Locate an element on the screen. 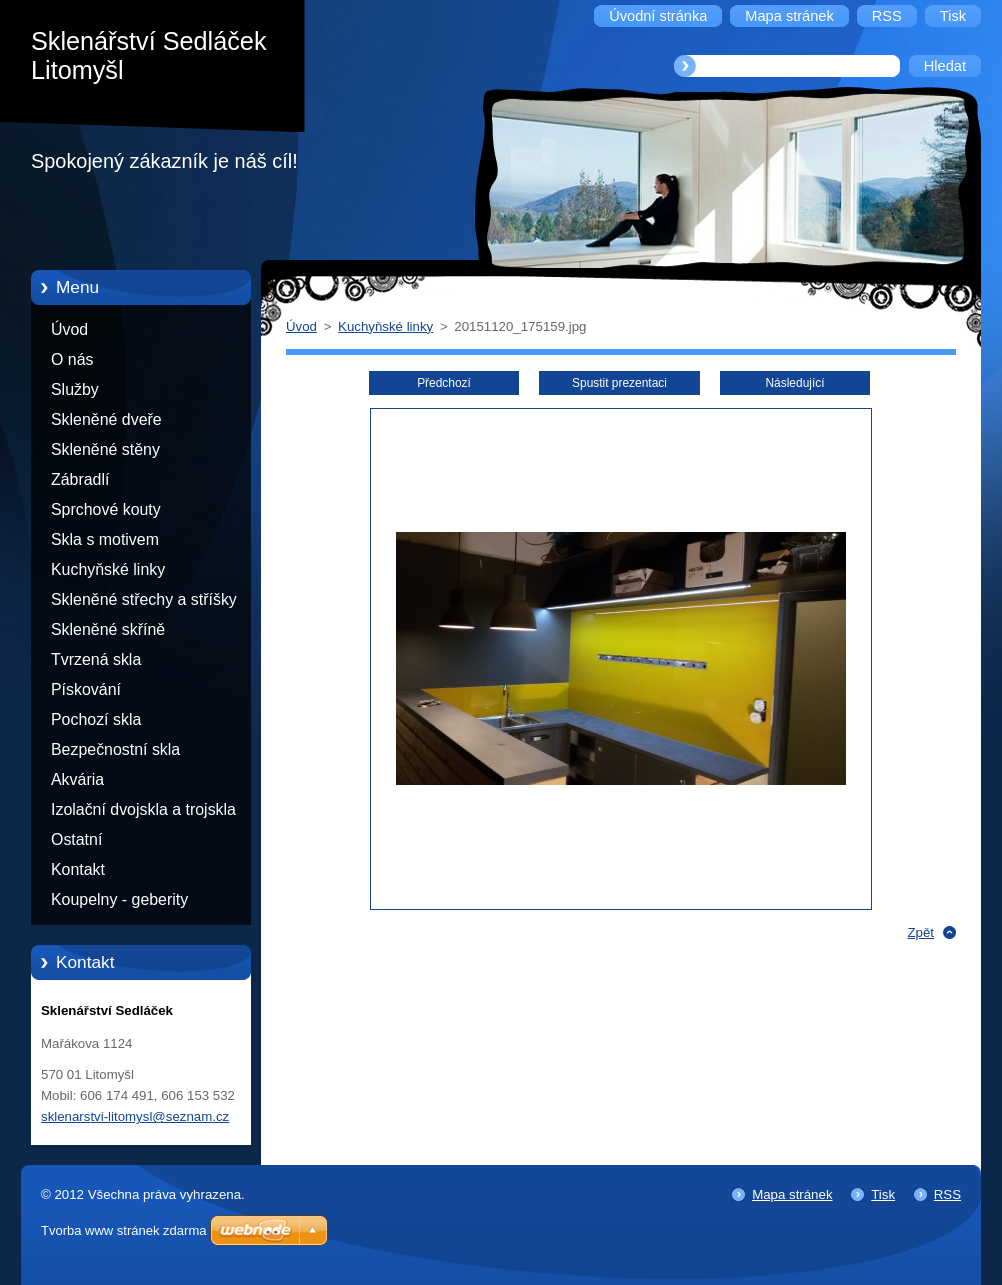 Image resolution: width=1002 pixels, height=1285 pixels. Bezpečnostní skla is located at coordinates (115, 749).